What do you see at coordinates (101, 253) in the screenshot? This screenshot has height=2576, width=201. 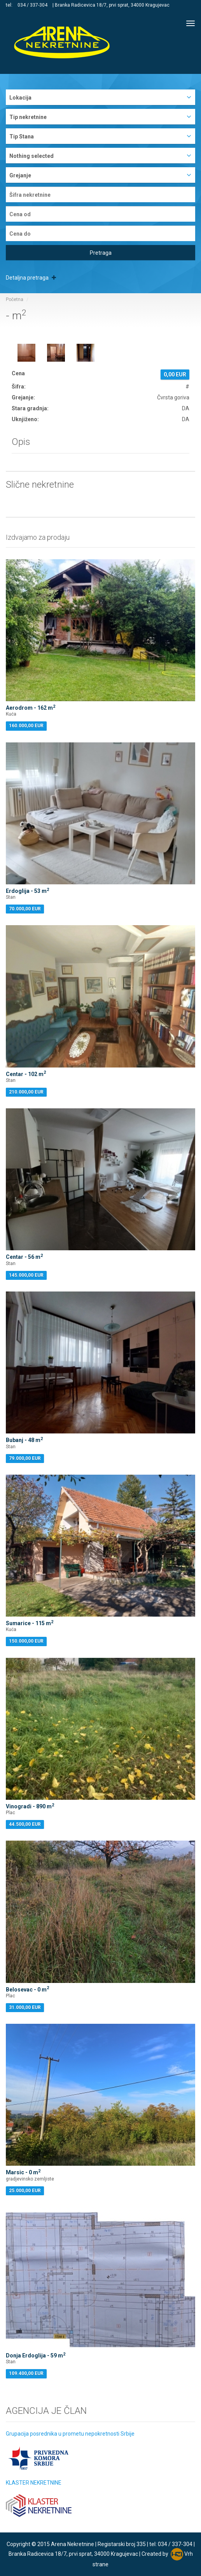 I see `Pretraga` at bounding box center [101, 253].